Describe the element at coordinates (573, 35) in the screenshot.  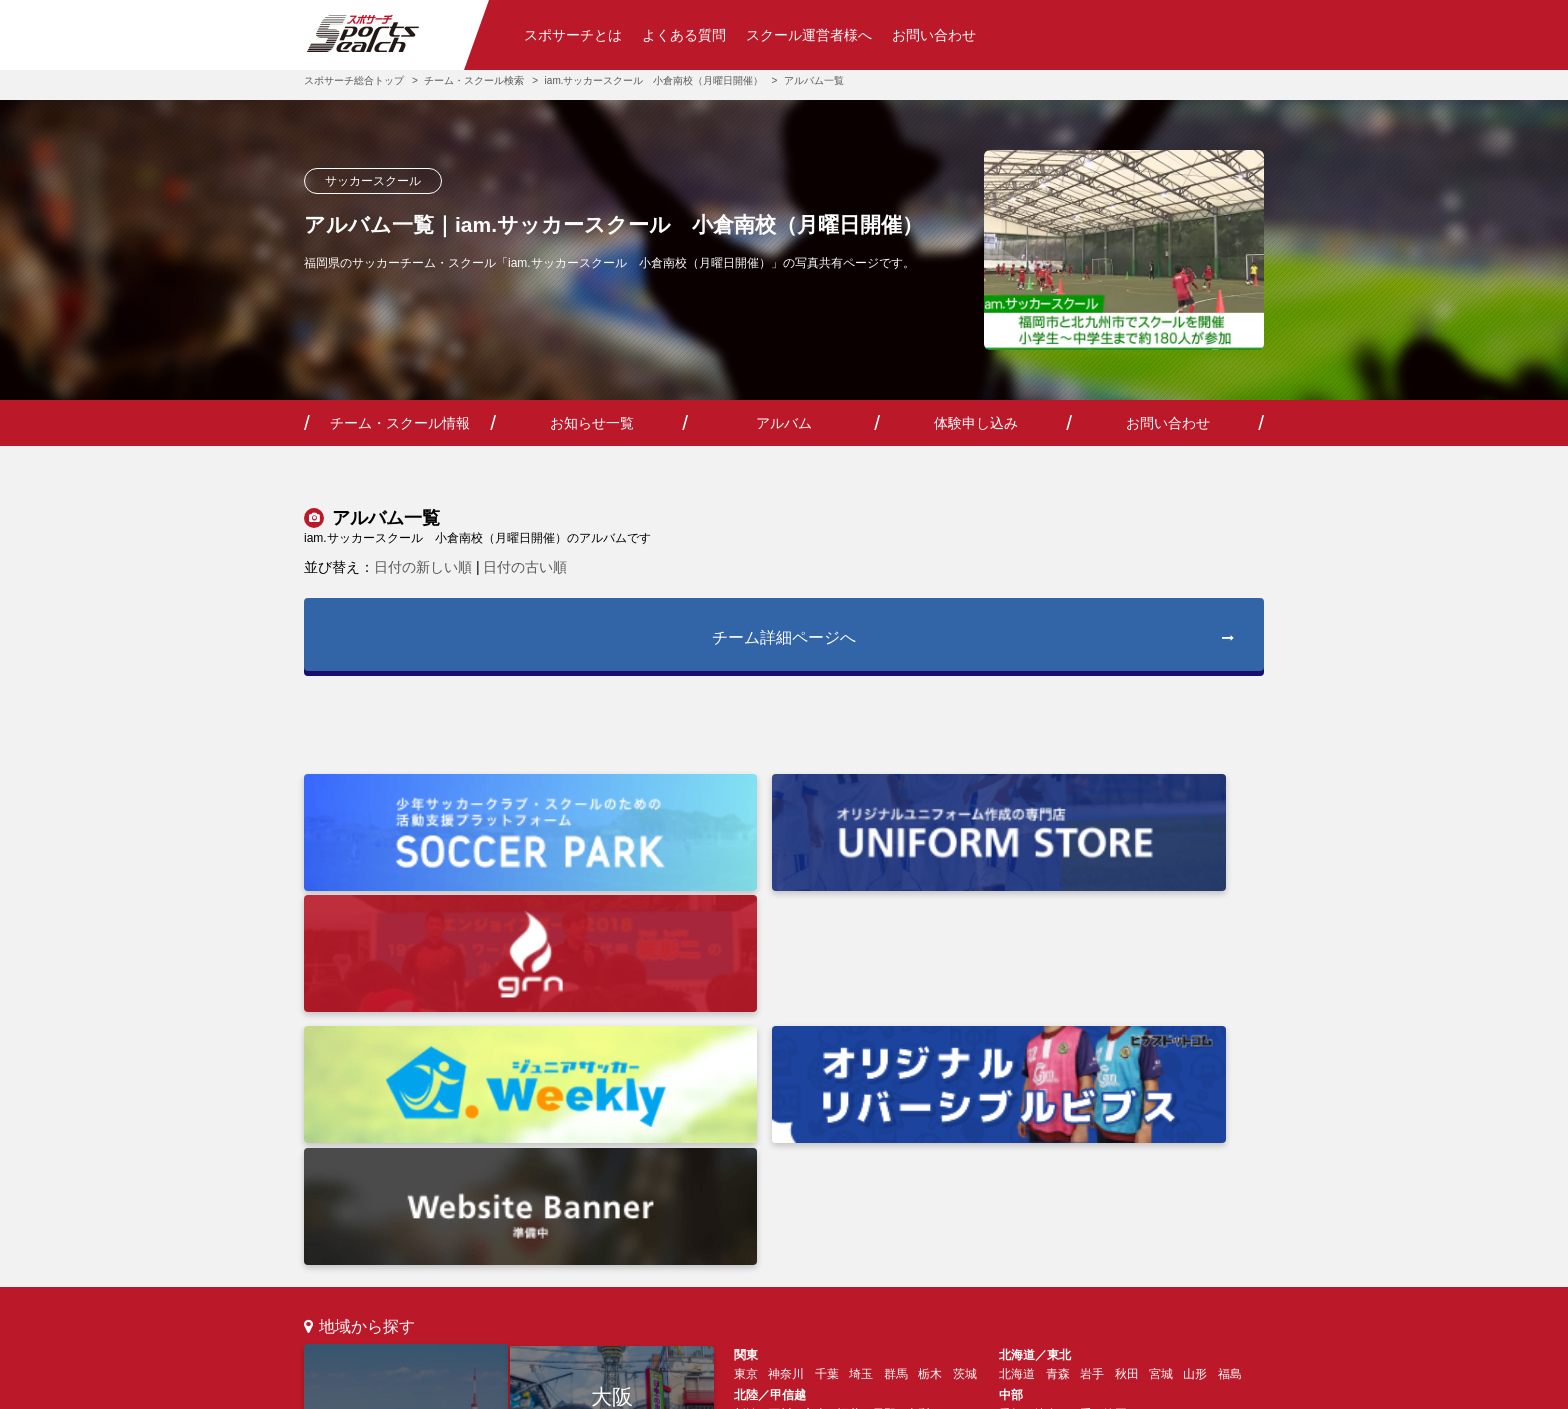
I see `スポサーチとは` at that location.